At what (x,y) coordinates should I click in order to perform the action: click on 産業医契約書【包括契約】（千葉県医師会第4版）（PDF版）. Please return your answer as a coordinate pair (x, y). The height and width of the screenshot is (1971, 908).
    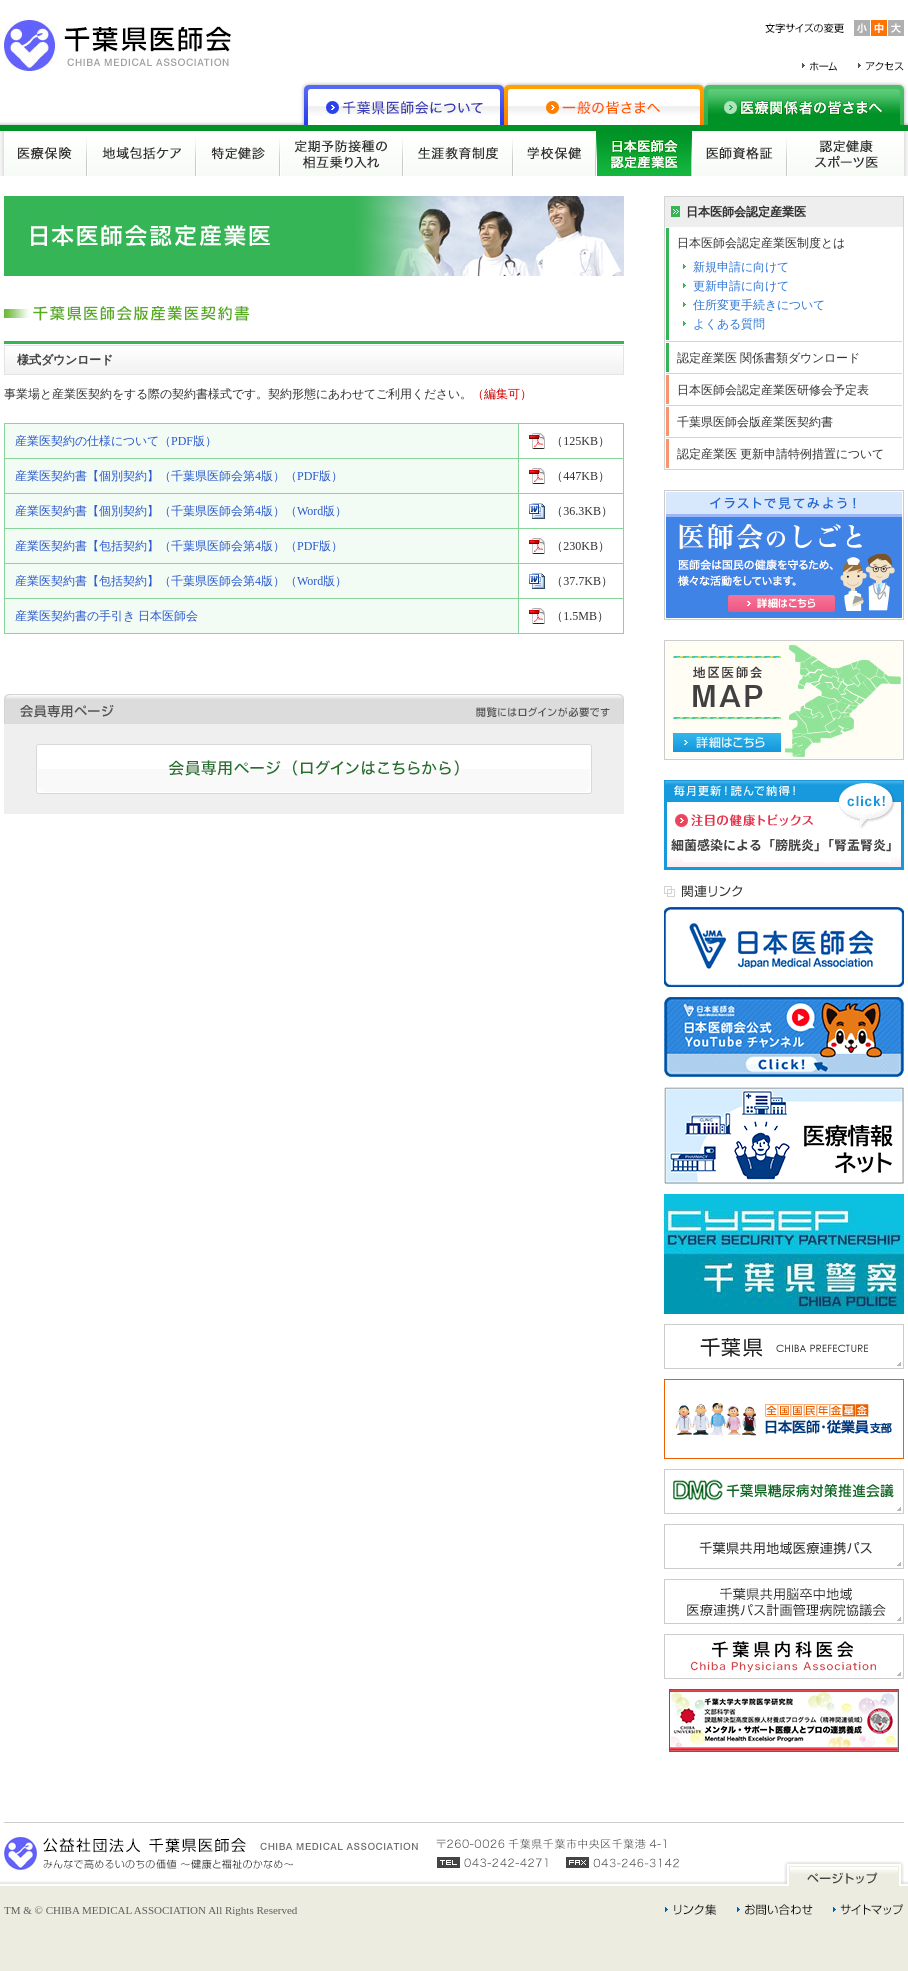
    Looking at the image, I should click on (179, 546).